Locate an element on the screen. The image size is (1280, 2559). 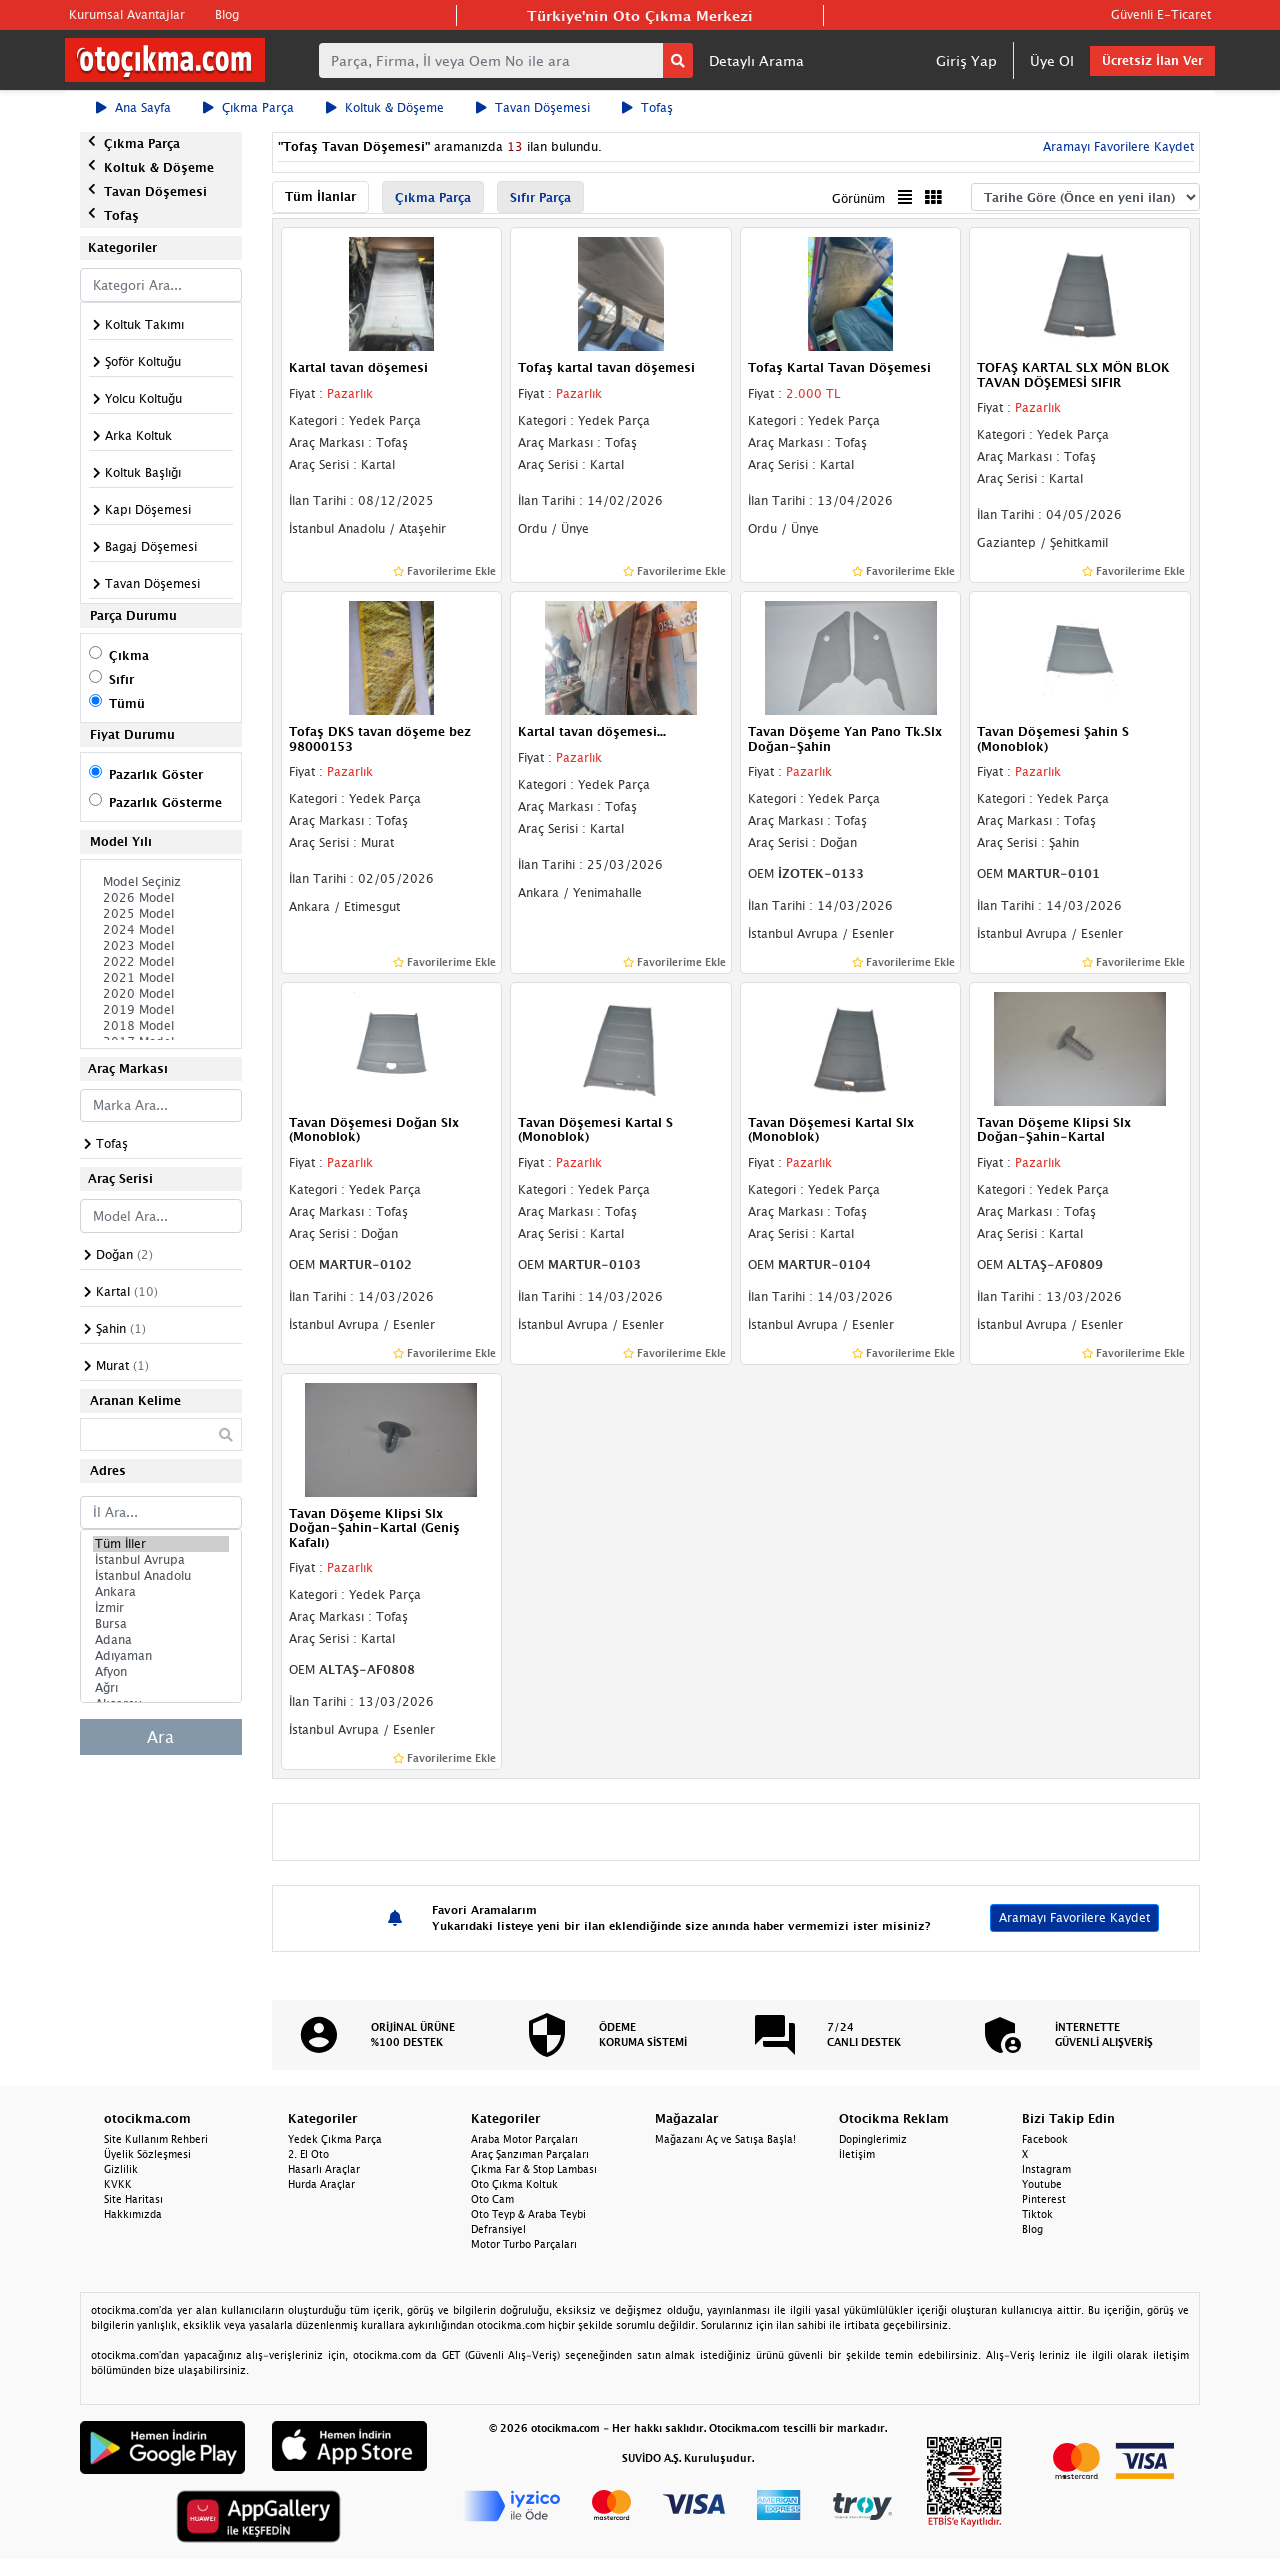
Tümü is located at coordinates (127, 703).